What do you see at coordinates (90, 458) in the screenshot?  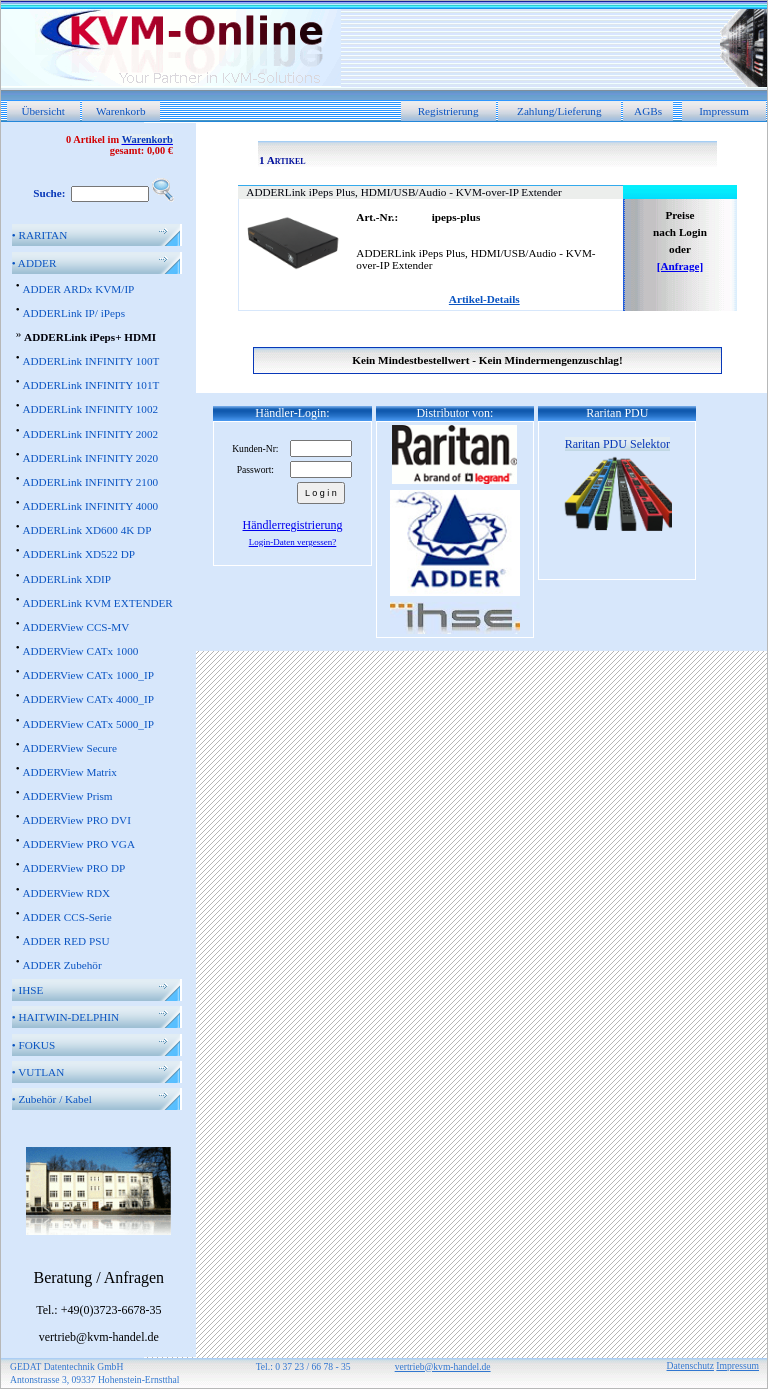 I see `ADDERLink INFINITY 2020` at bounding box center [90, 458].